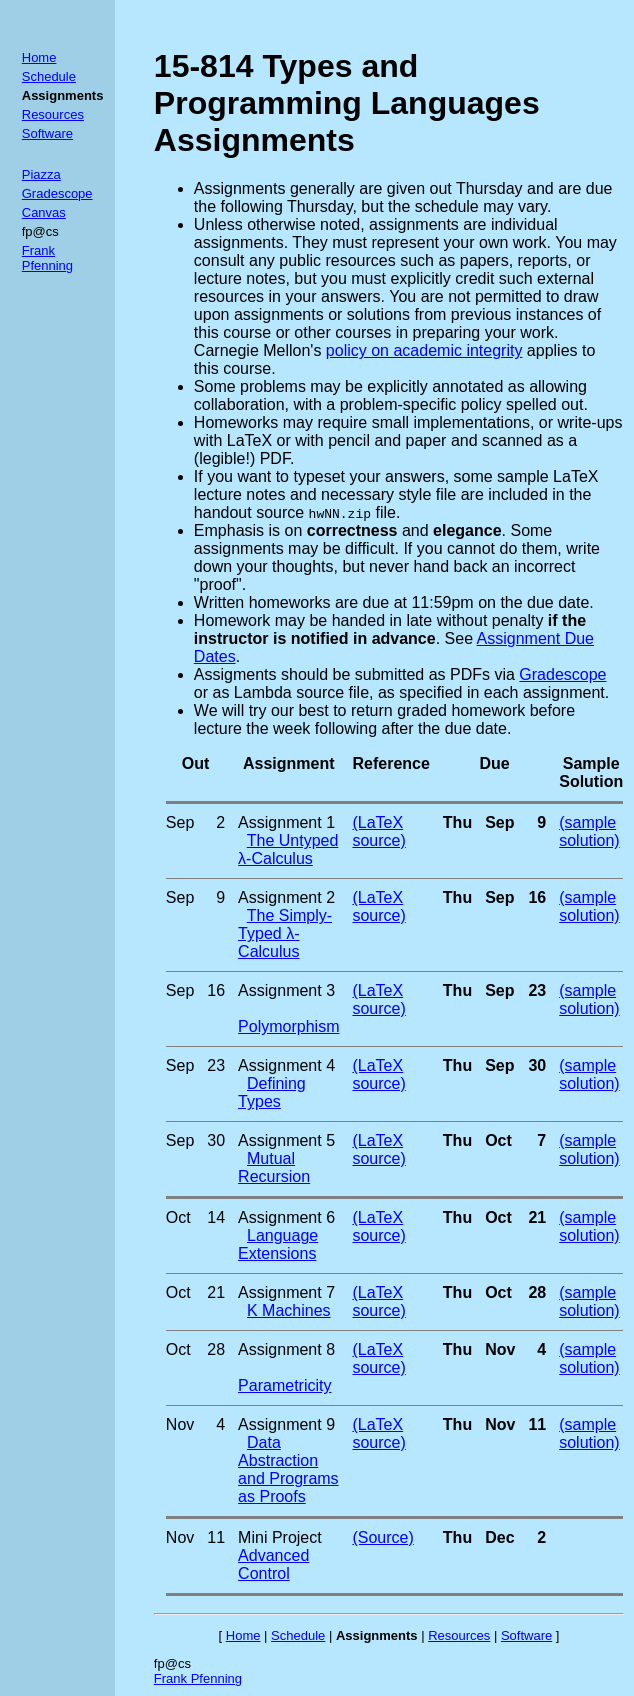 The height and width of the screenshot is (1696, 634). What do you see at coordinates (378, 831) in the screenshot?
I see `(LaTeX source)` at bounding box center [378, 831].